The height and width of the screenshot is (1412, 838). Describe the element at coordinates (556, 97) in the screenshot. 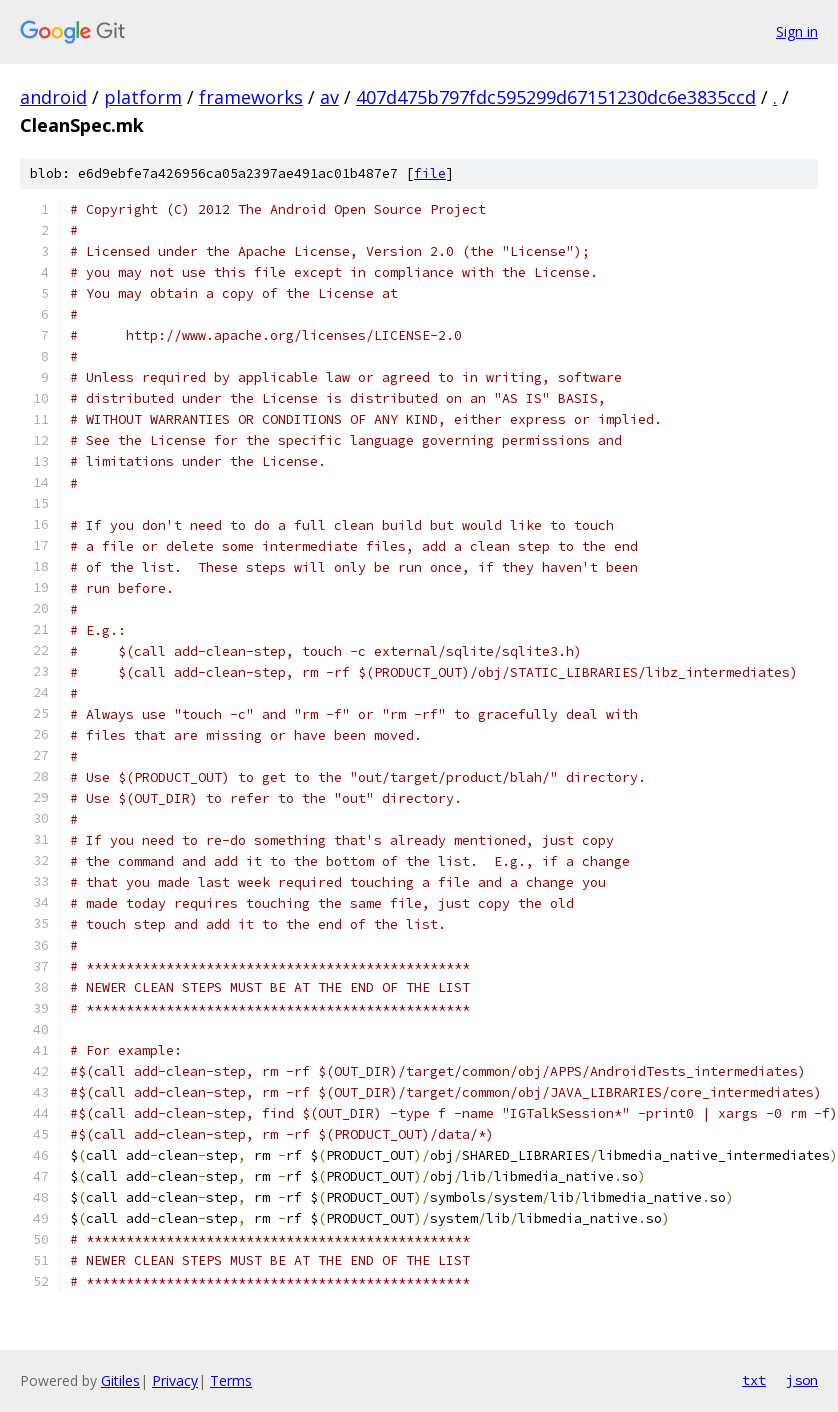

I see `407d475b797fdc595299d67151230dc6e3835ccd` at that location.